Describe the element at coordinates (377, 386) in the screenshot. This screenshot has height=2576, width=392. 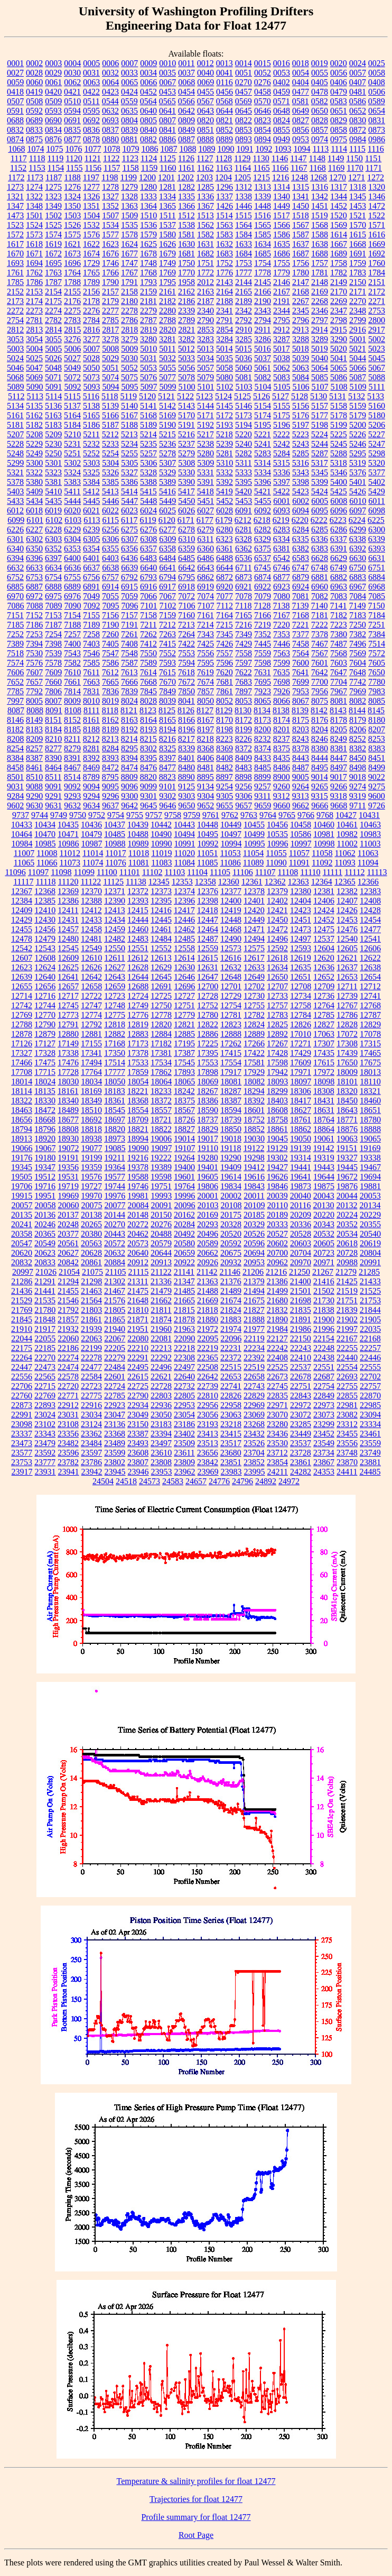
I see `5111` at that location.